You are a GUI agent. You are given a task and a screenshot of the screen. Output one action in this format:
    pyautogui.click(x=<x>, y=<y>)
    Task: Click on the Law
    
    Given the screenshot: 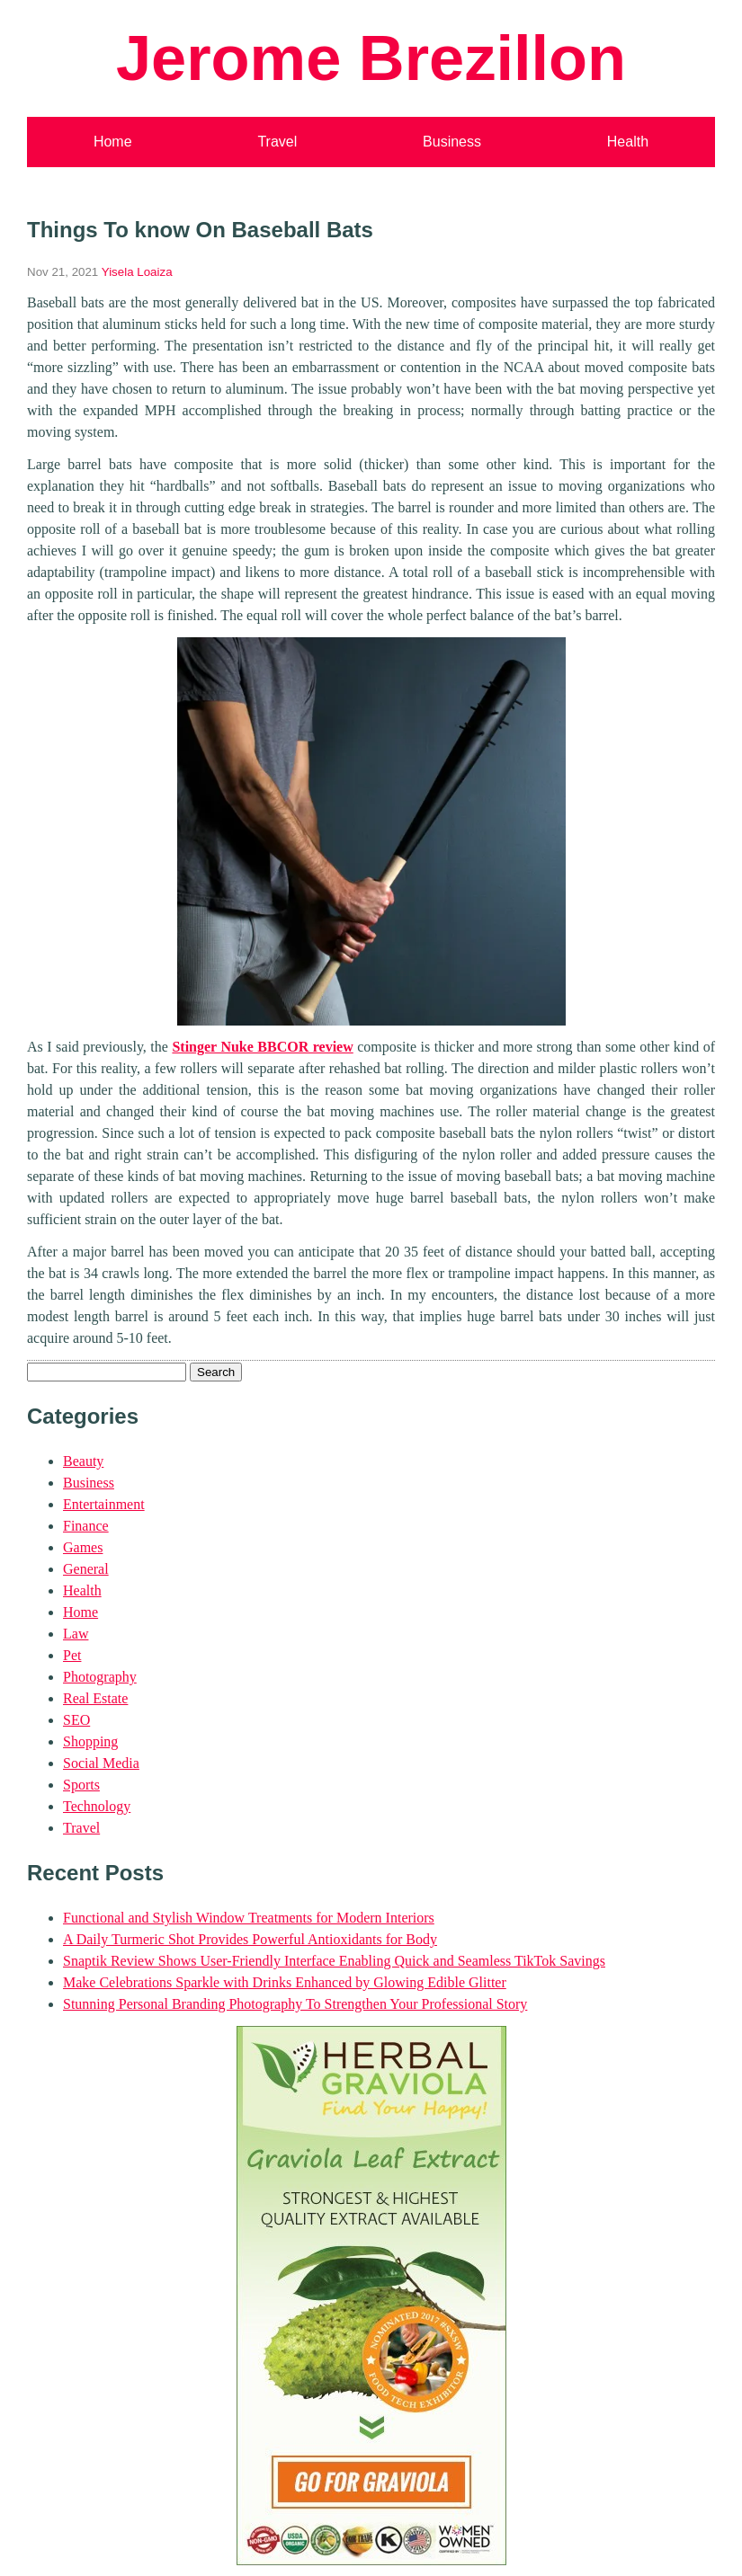 What is the action you would take?
    pyautogui.click(x=75, y=1633)
    